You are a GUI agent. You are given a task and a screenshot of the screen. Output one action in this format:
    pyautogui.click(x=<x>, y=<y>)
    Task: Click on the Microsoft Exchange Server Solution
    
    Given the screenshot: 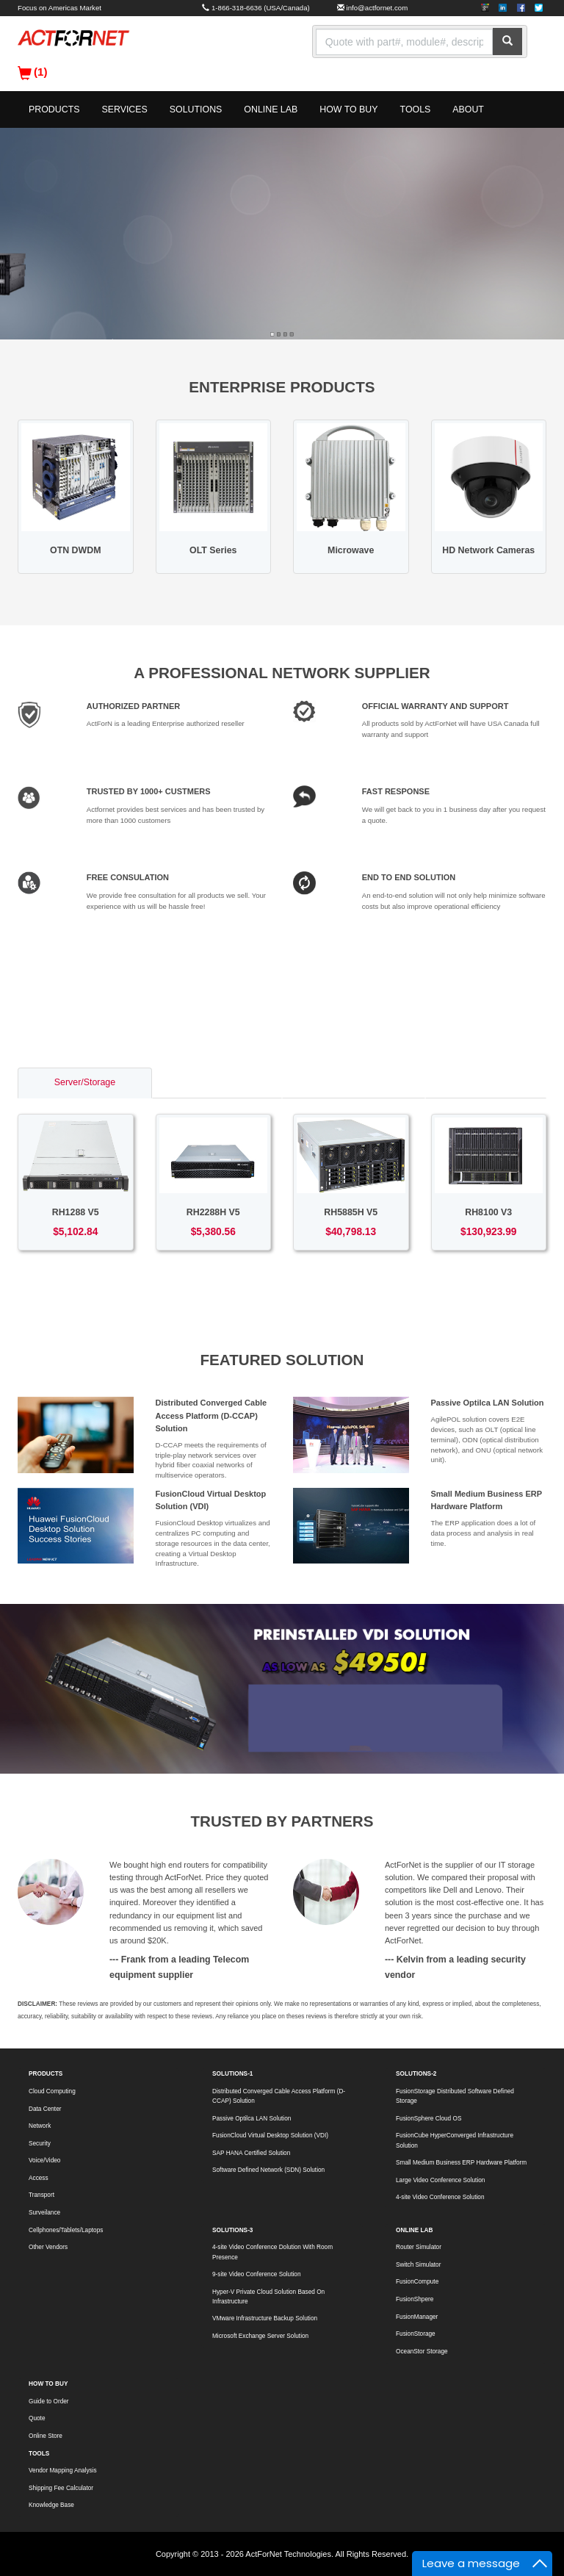 What is the action you would take?
    pyautogui.click(x=260, y=2336)
    